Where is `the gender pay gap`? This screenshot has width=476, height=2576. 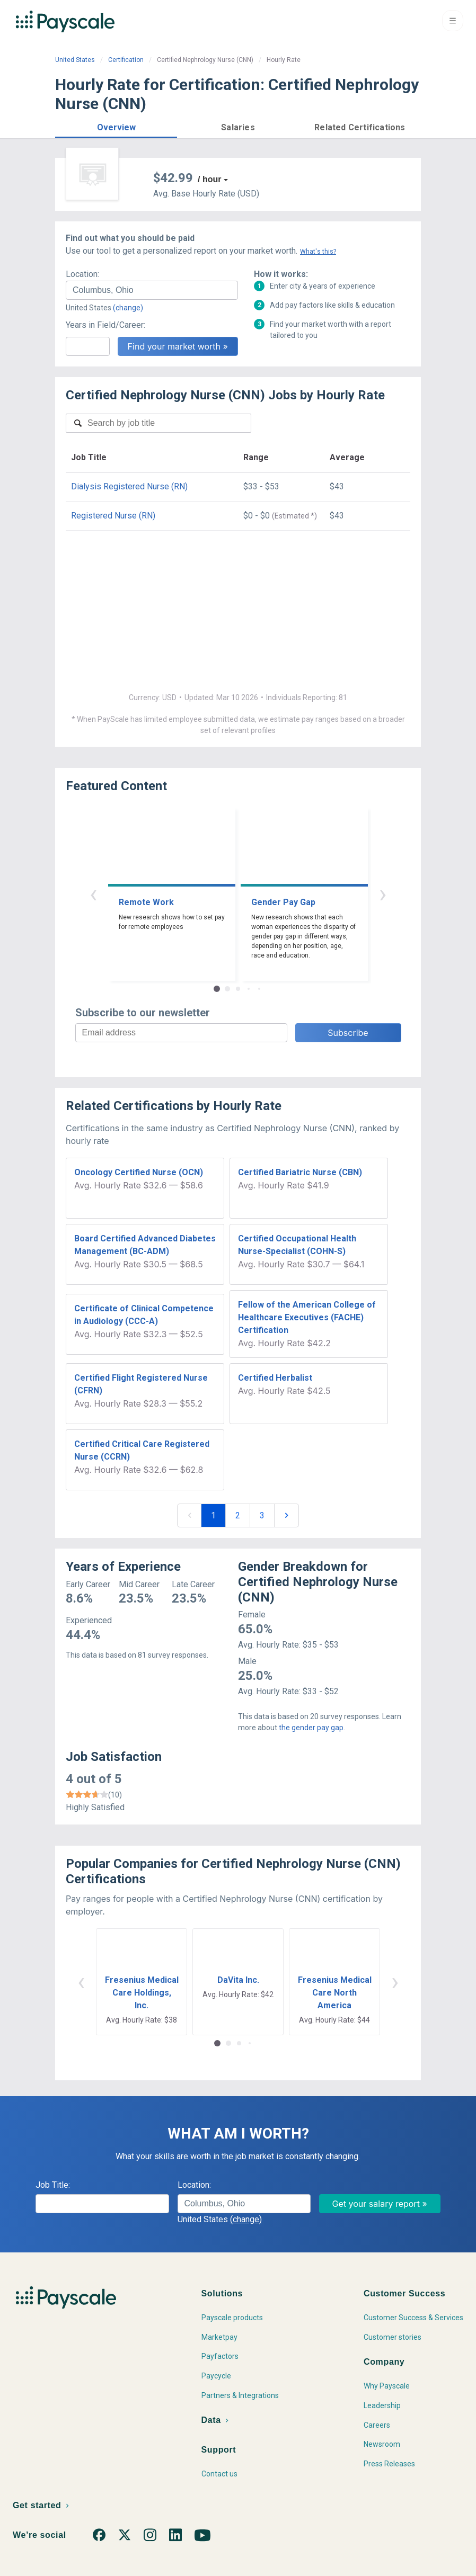
the gender pay gap is located at coordinates (311, 1727).